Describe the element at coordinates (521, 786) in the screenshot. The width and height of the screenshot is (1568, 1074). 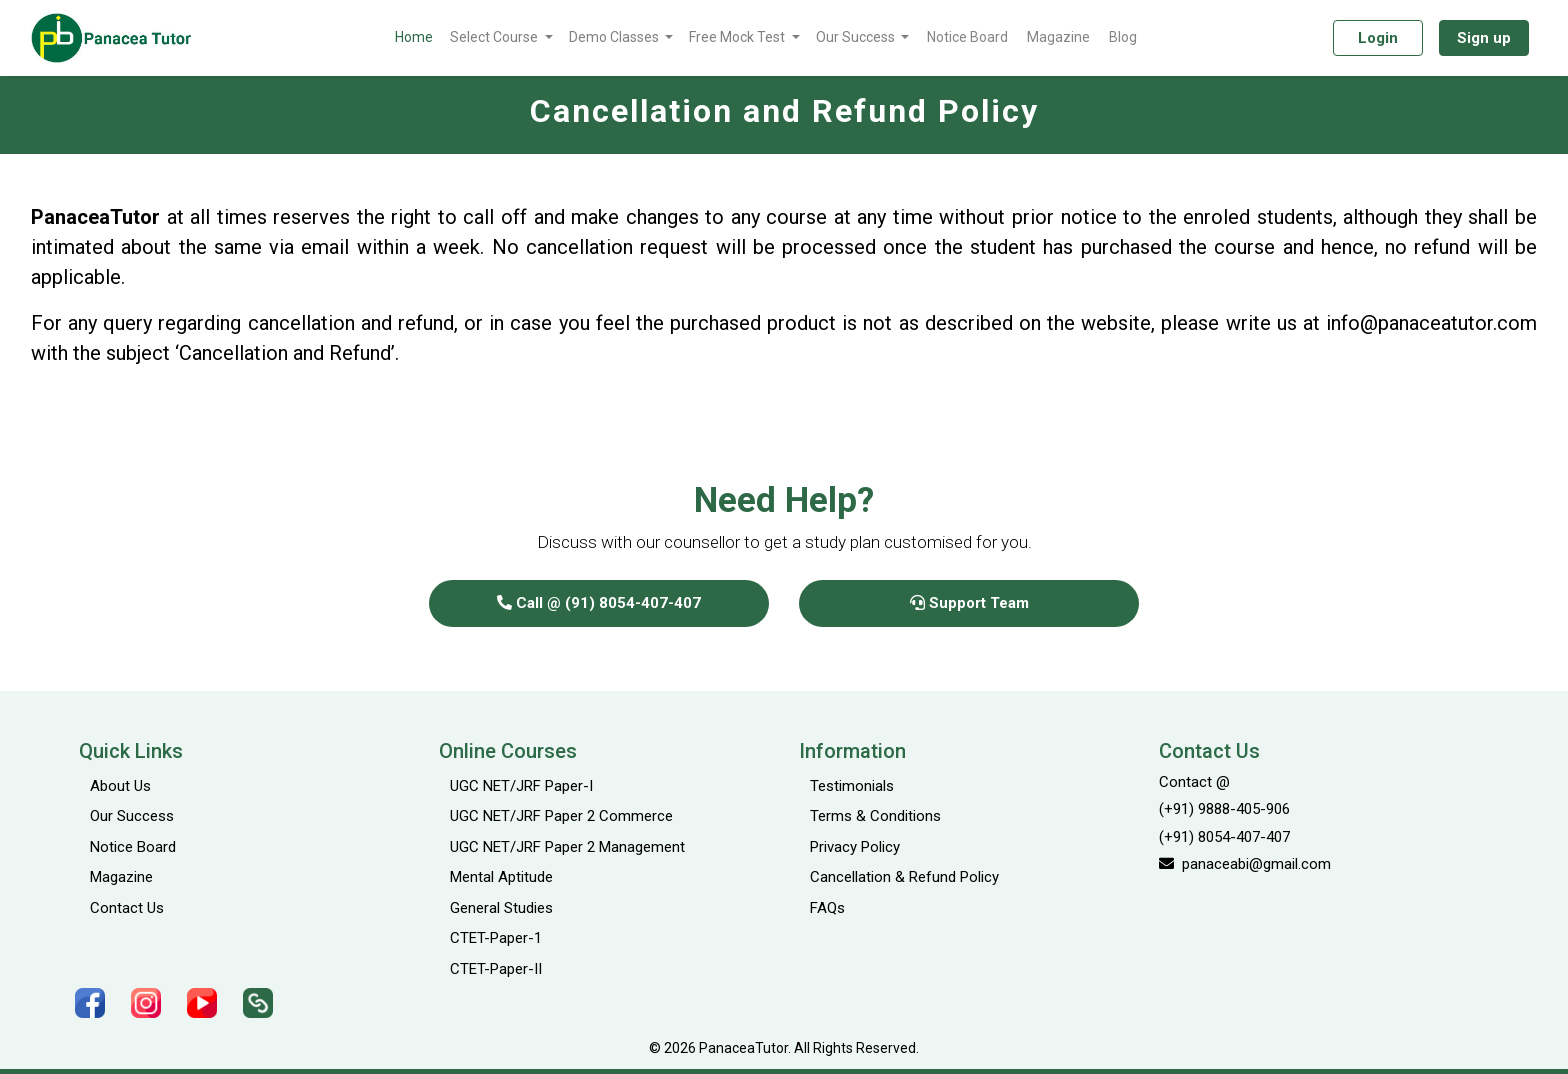
I see `UGC NET/JRF Paper-I` at that location.